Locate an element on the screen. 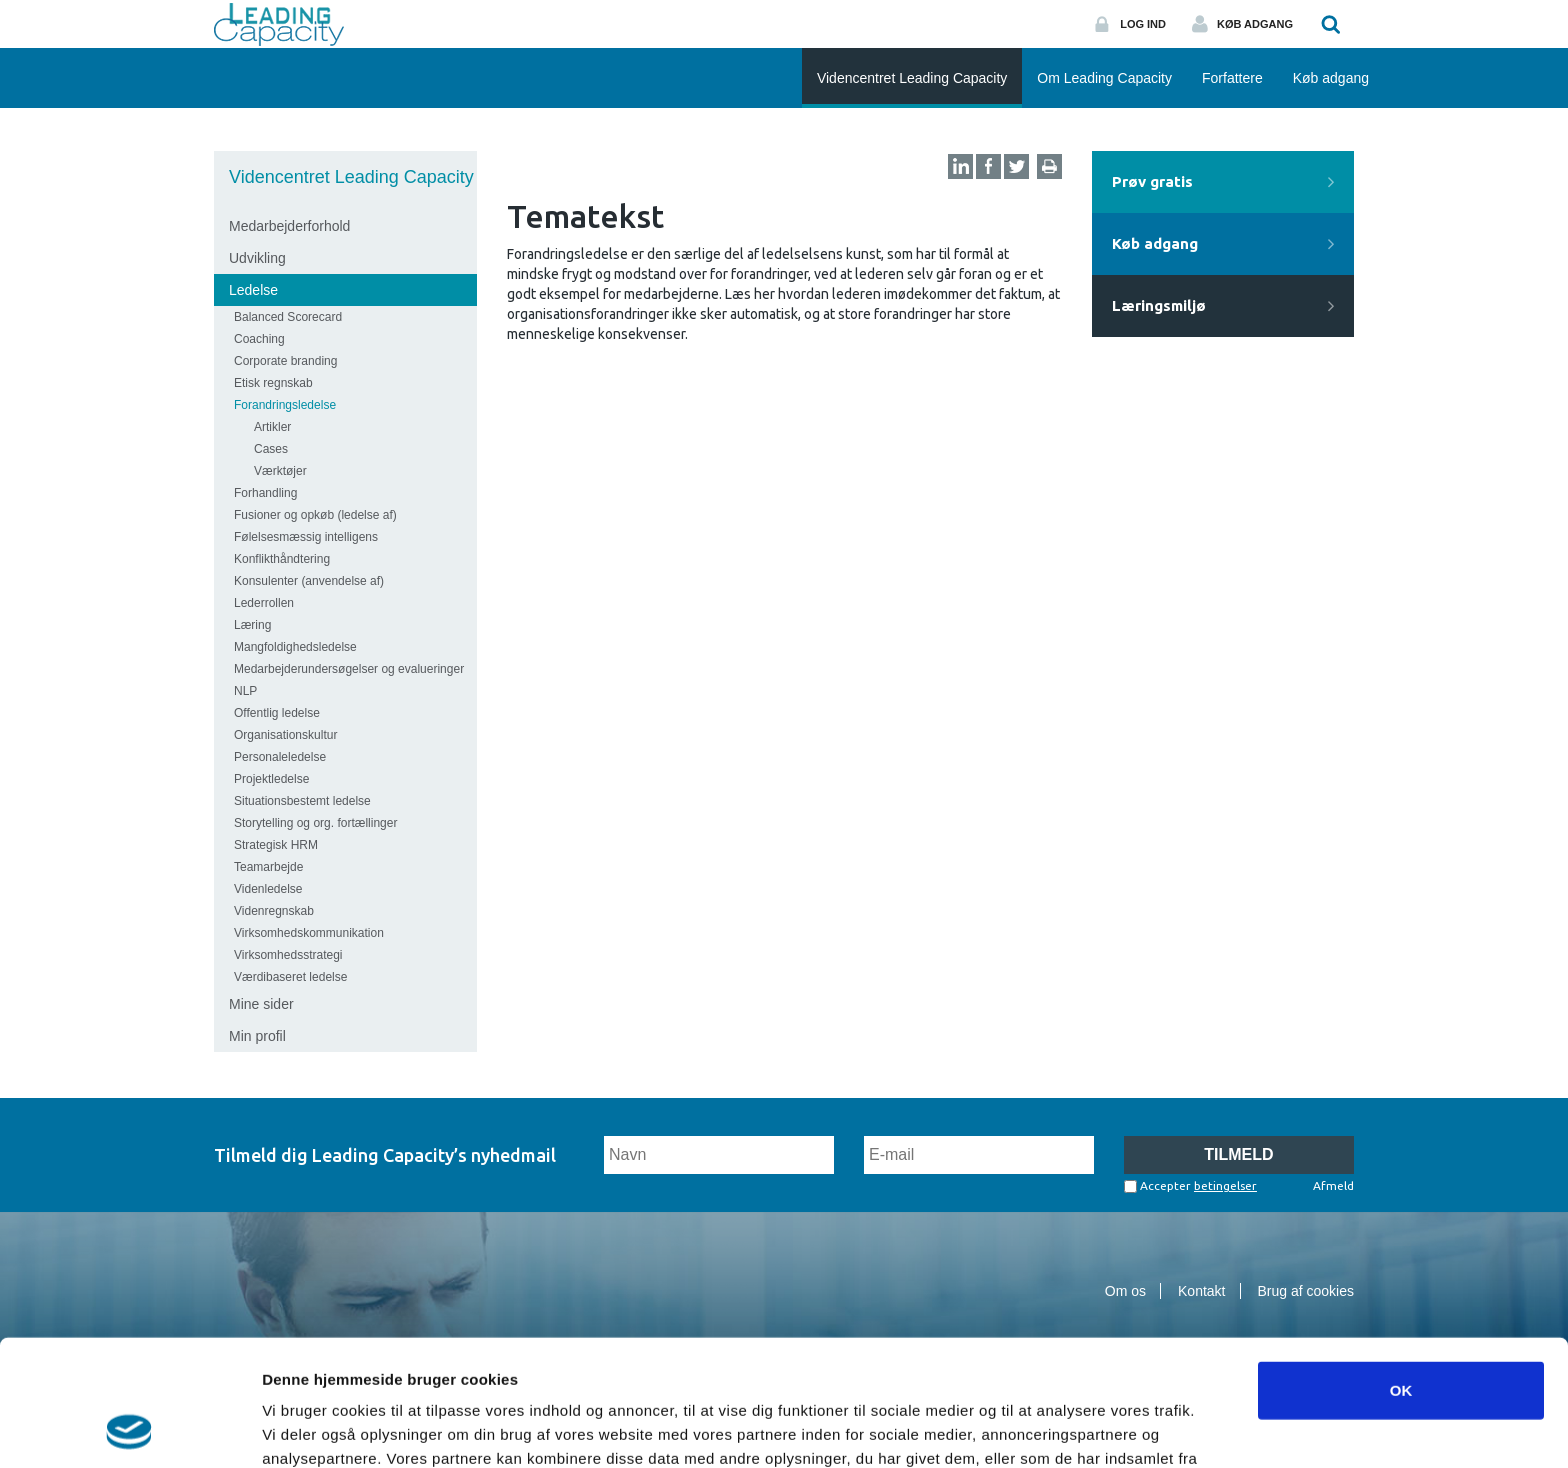 The width and height of the screenshot is (1568, 1468). Medarbejderforhold is located at coordinates (289, 226).